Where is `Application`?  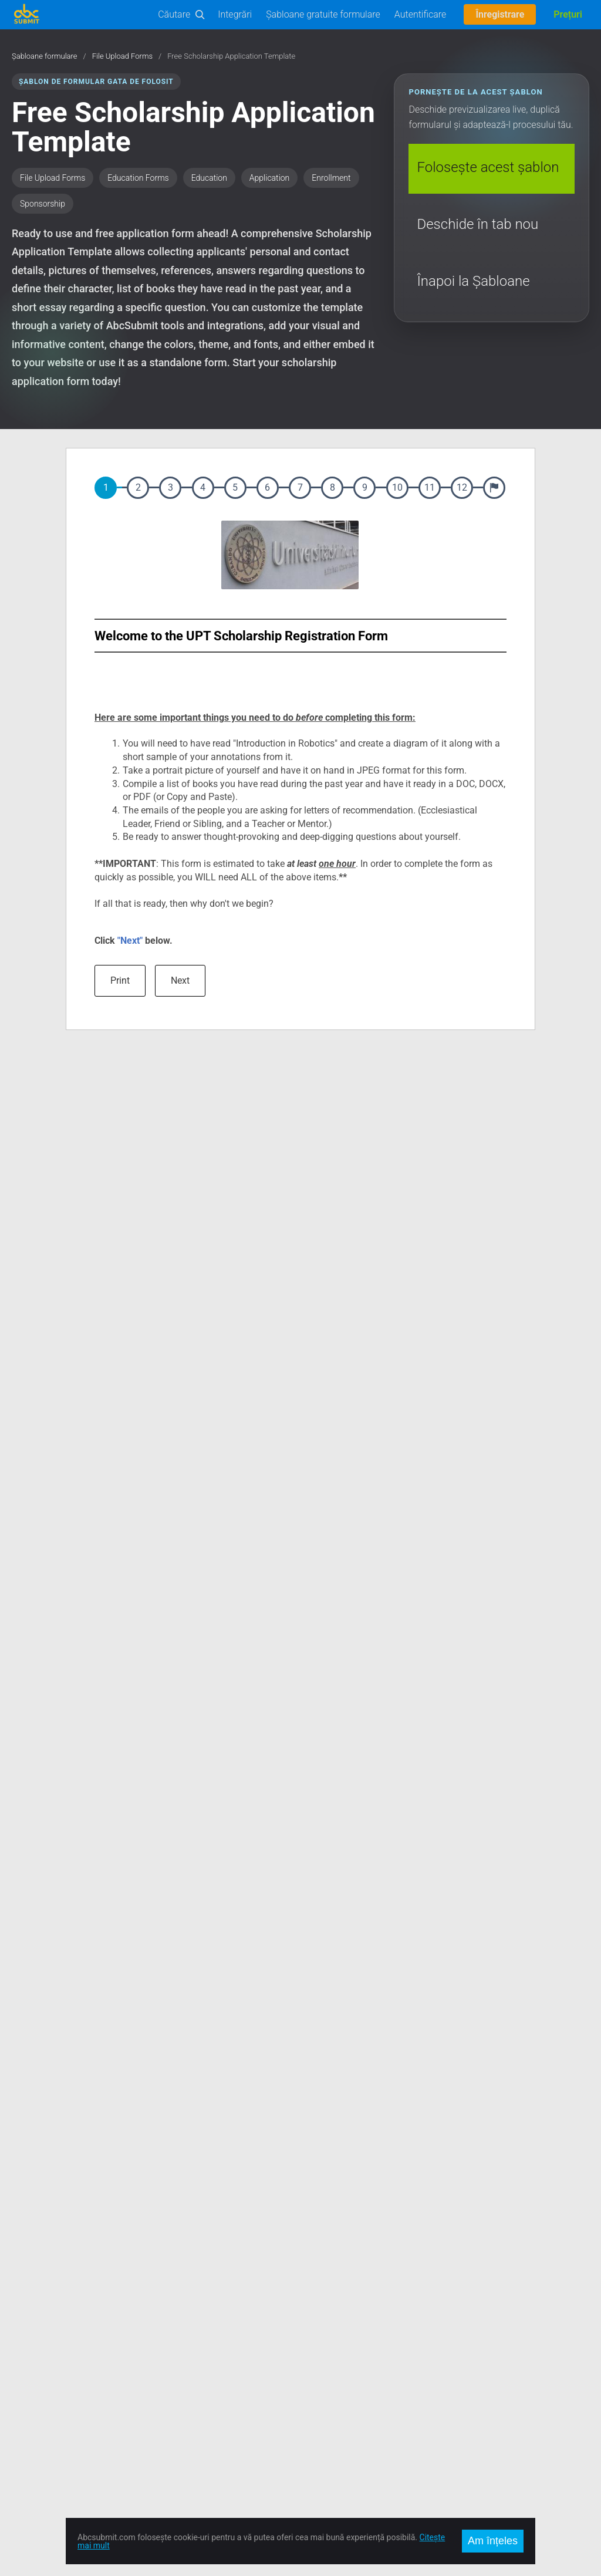
Application is located at coordinates (269, 178).